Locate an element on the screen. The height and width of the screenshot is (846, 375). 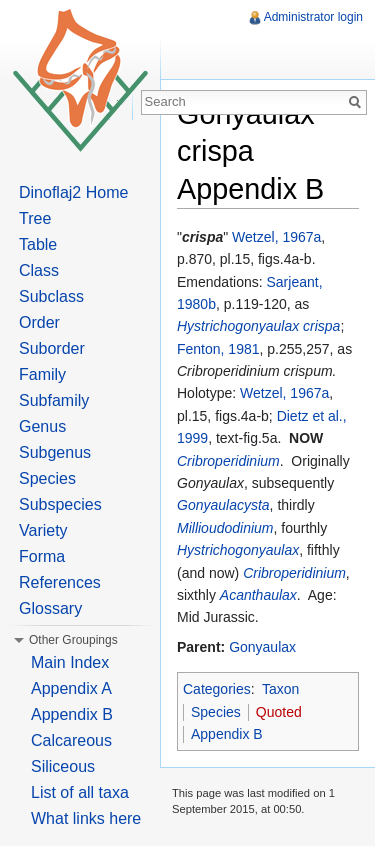
Subclass is located at coordinates (51, 296).